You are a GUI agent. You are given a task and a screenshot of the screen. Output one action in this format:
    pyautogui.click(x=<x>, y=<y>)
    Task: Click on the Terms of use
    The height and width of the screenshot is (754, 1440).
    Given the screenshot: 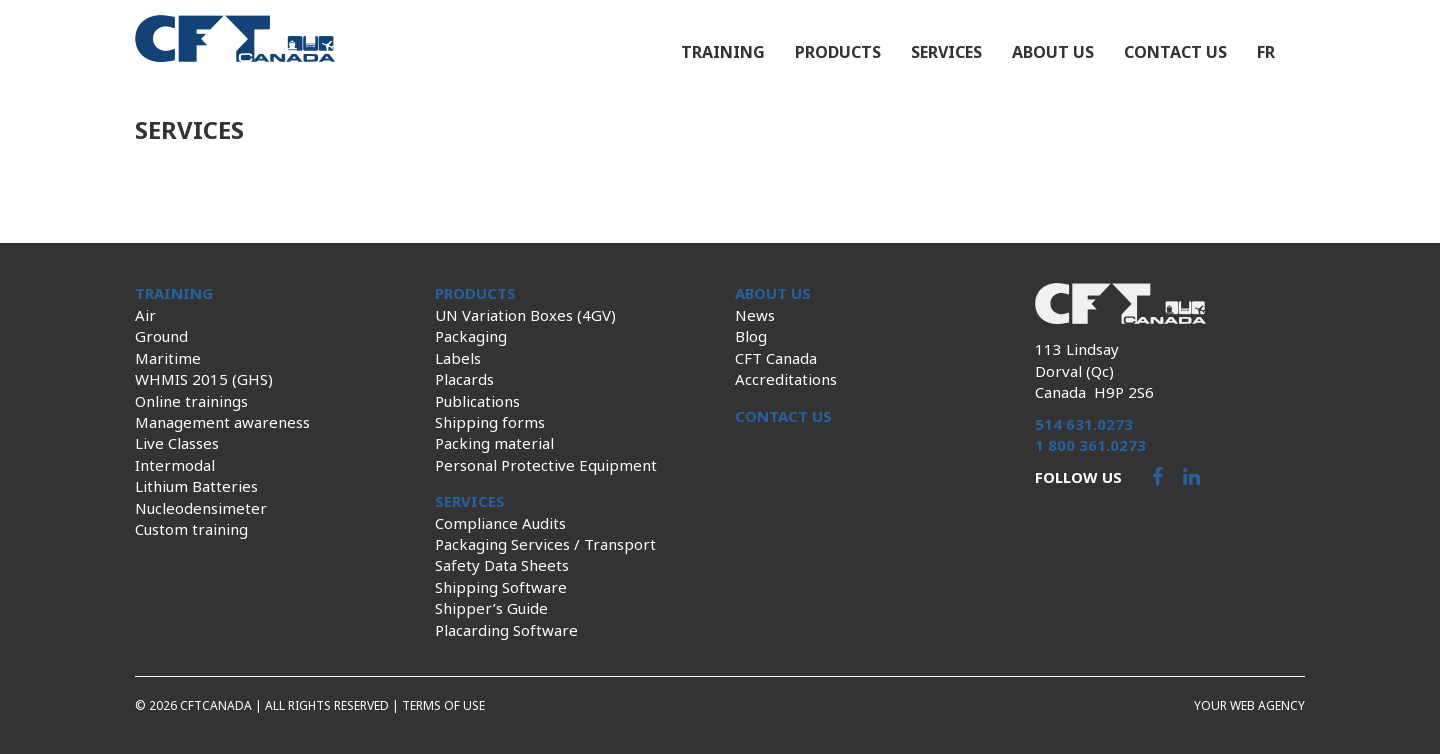 What is the action you would take?
    pyautogui.click(x=443, y=705)
    